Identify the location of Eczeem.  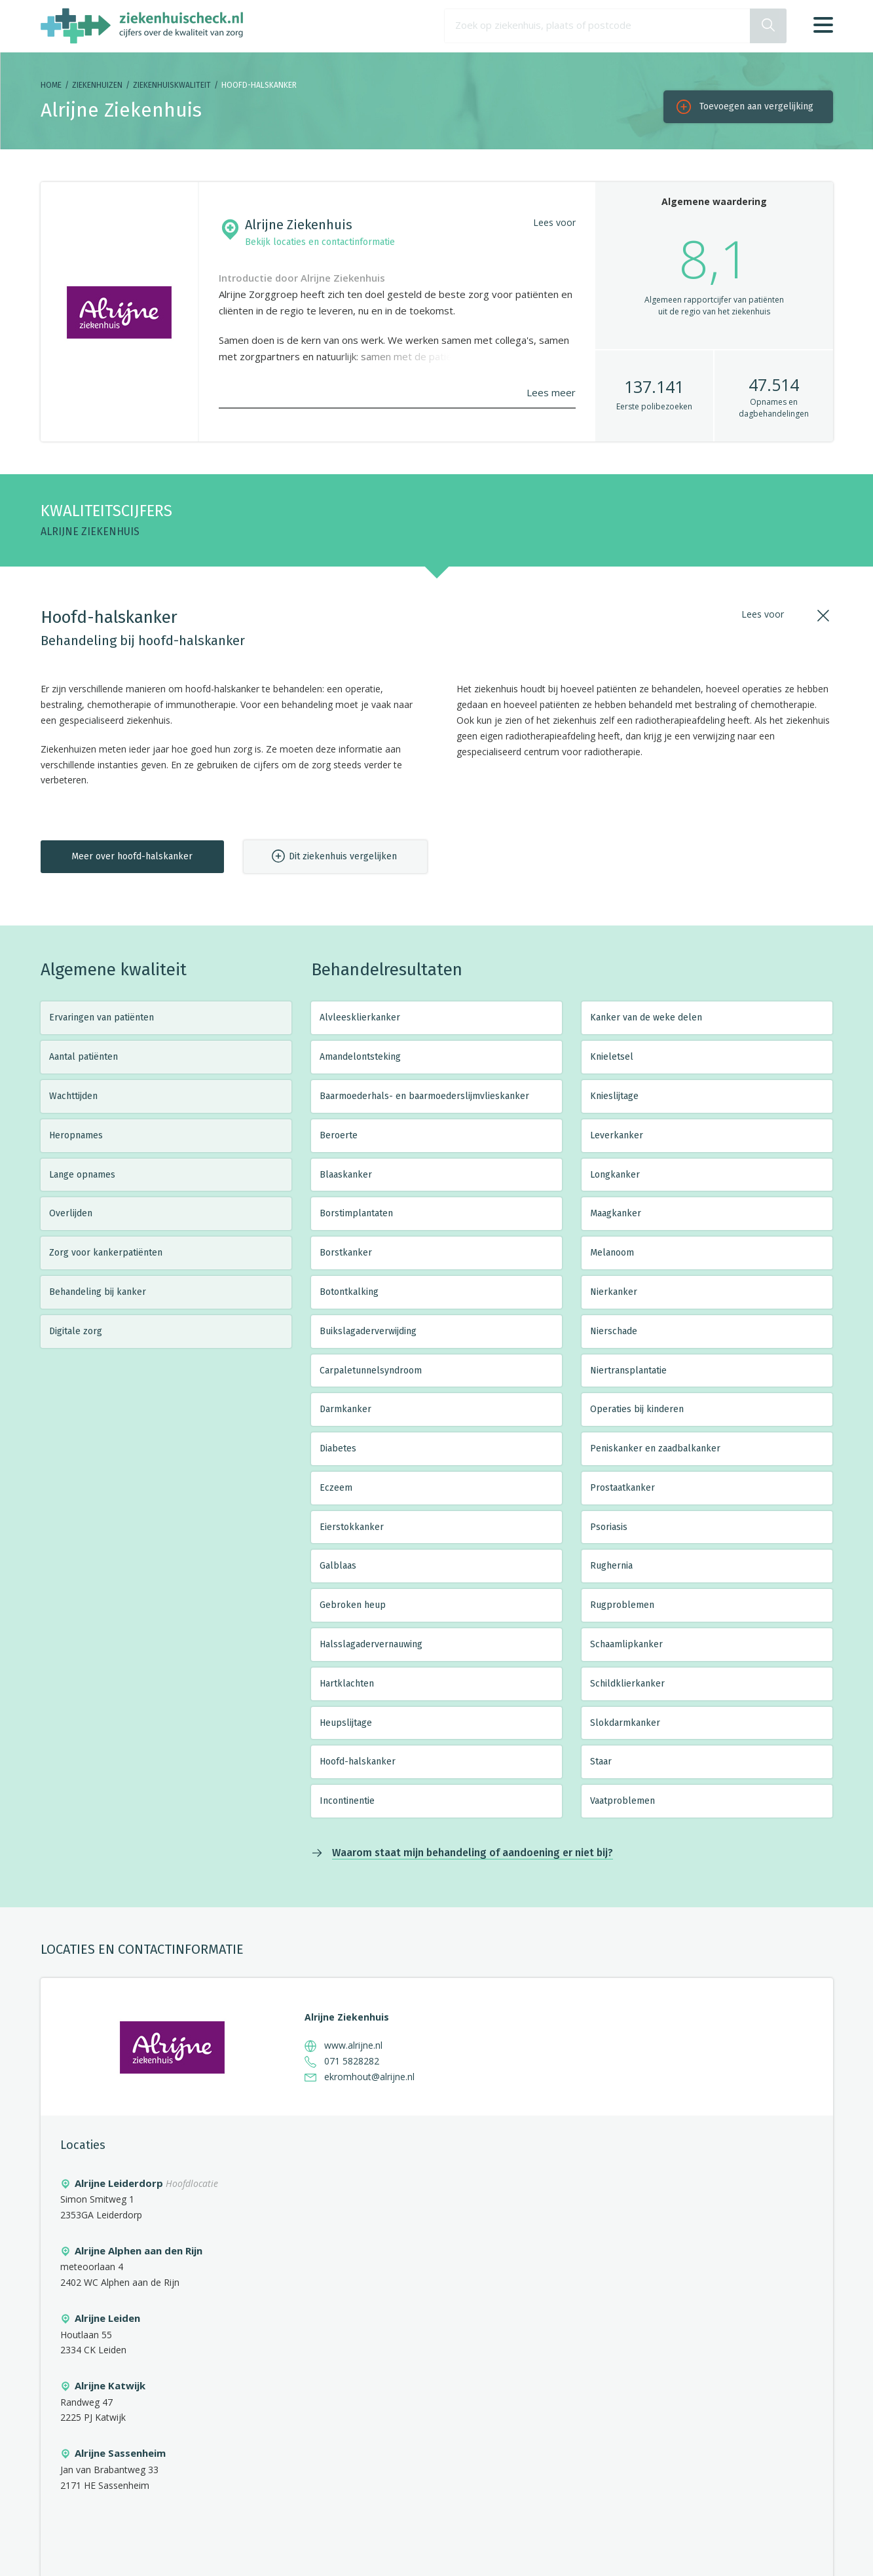
(336, 1487).